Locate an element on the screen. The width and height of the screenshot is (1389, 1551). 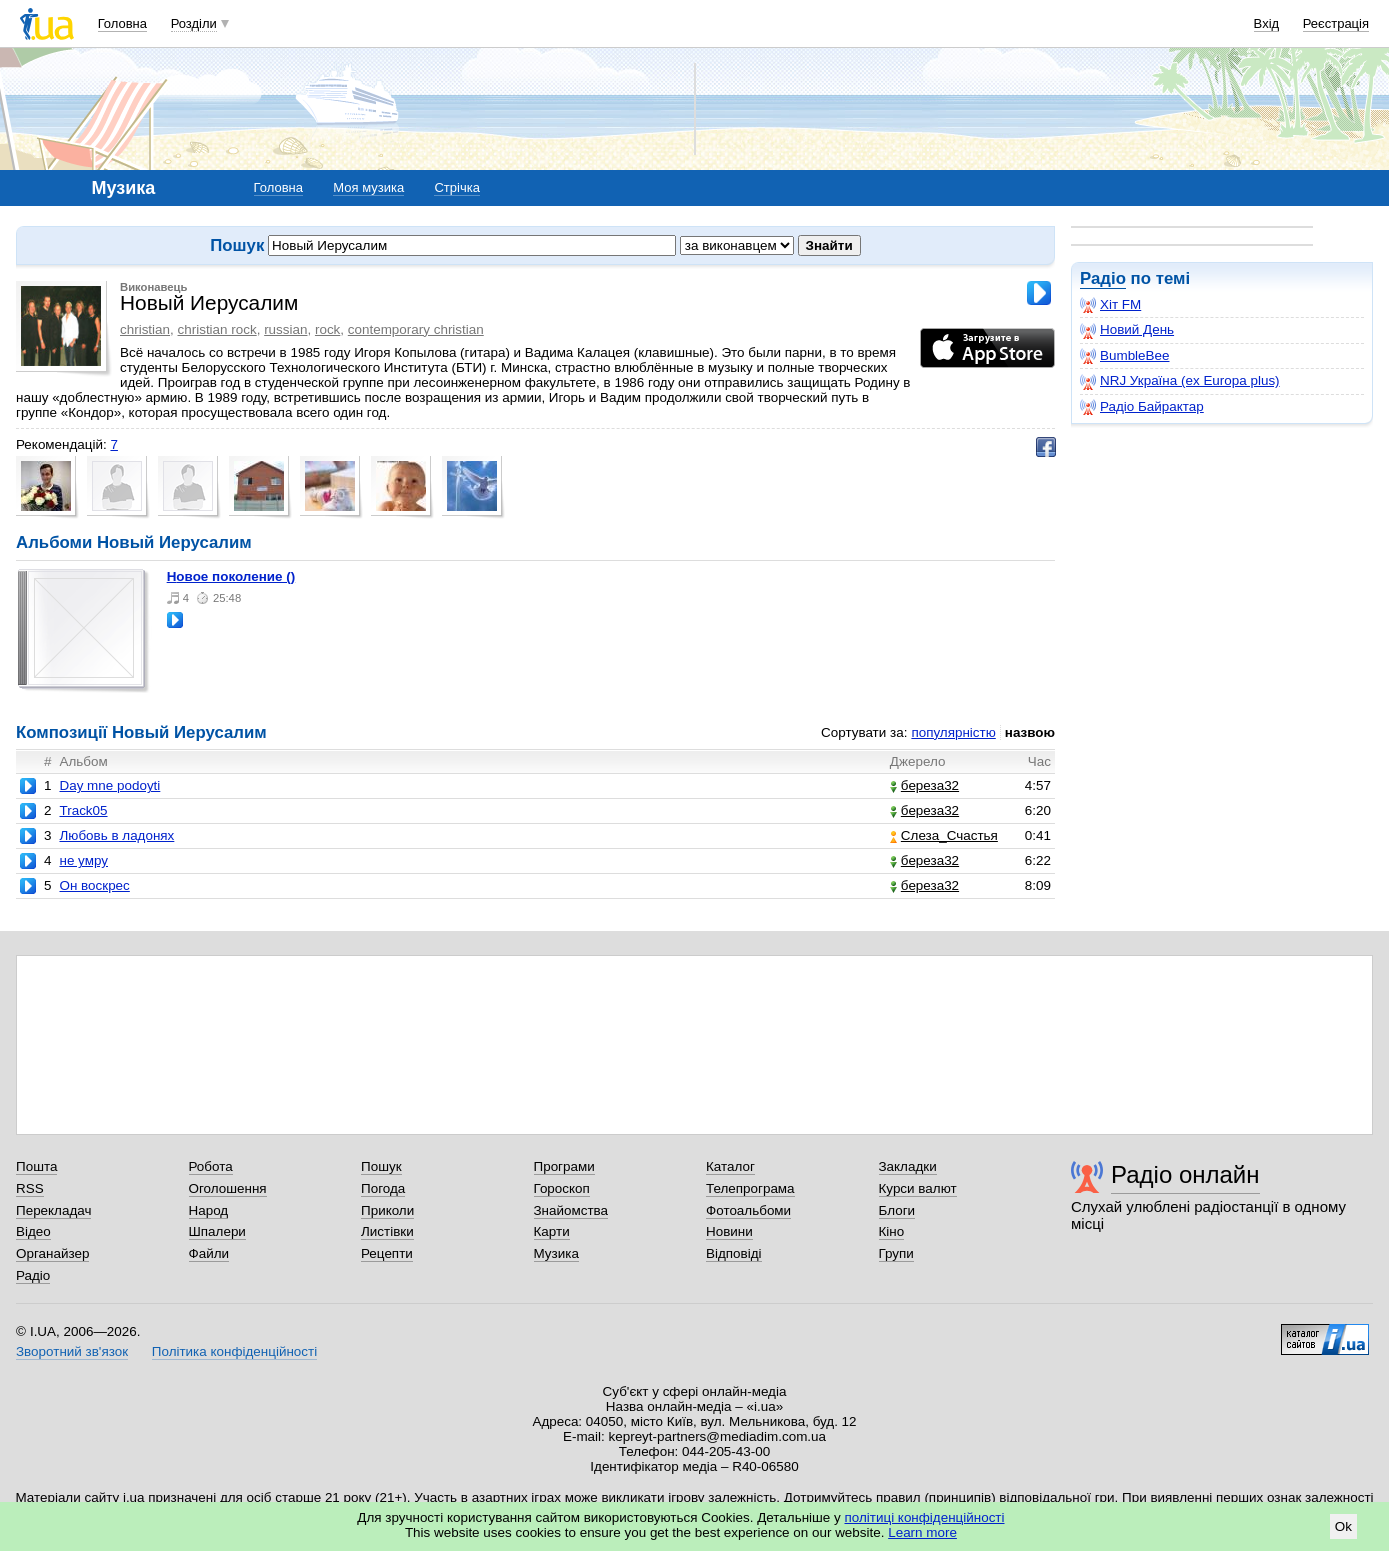
не умру is located at coordinates (83, 860).